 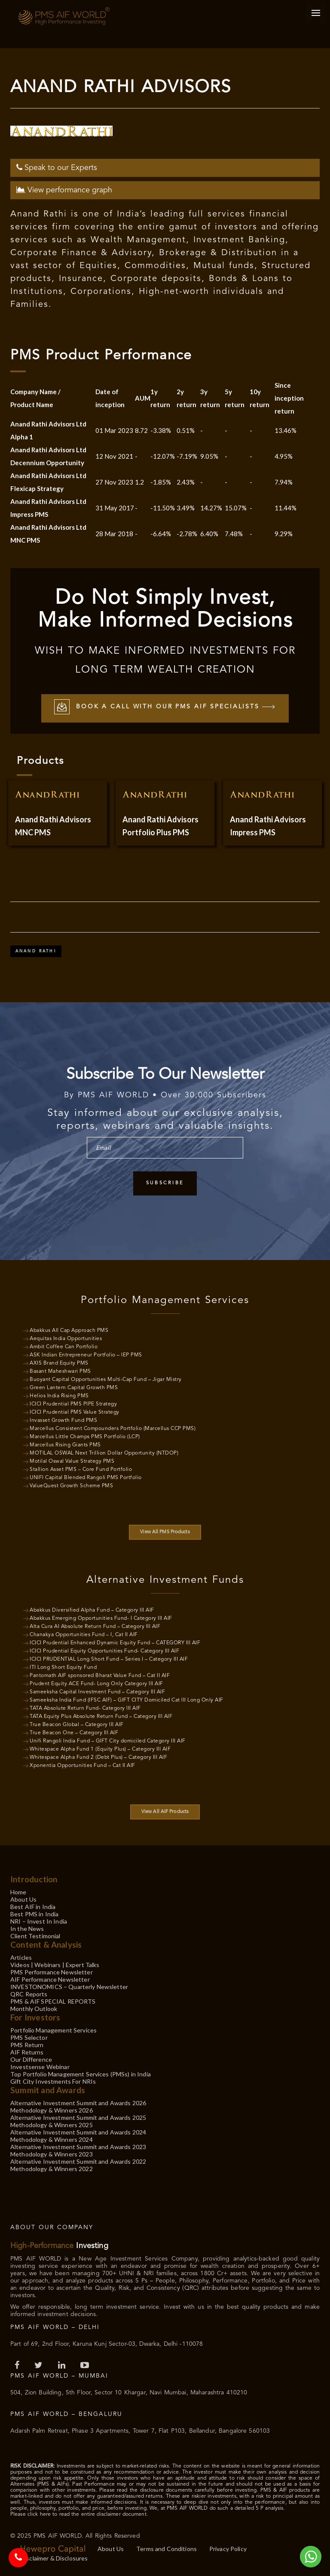 I want to click on PMS Return, so click(x=26, y=2044).